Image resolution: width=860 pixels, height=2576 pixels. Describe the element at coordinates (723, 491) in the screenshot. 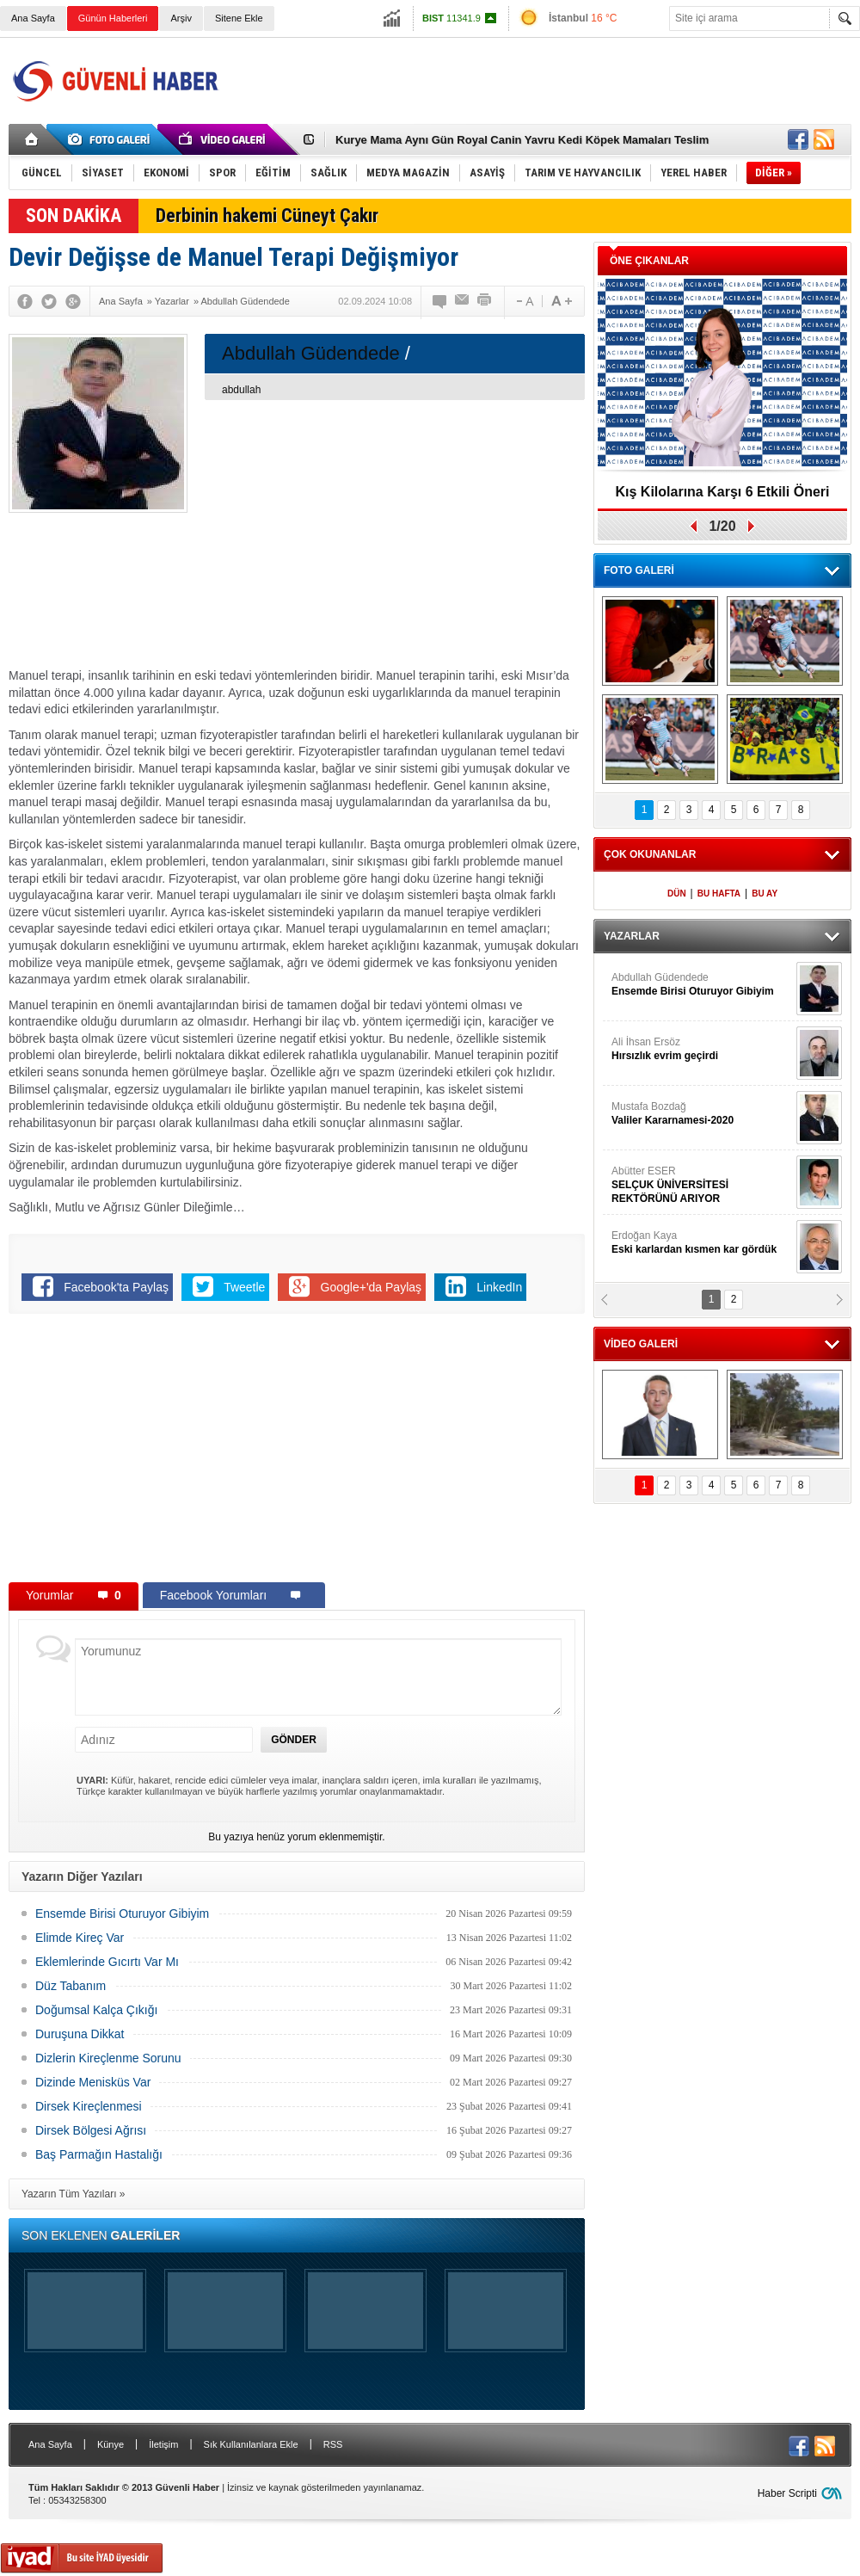

I see `Kış Kilolarına Karşı 6 Etkili Öneri` at that location.